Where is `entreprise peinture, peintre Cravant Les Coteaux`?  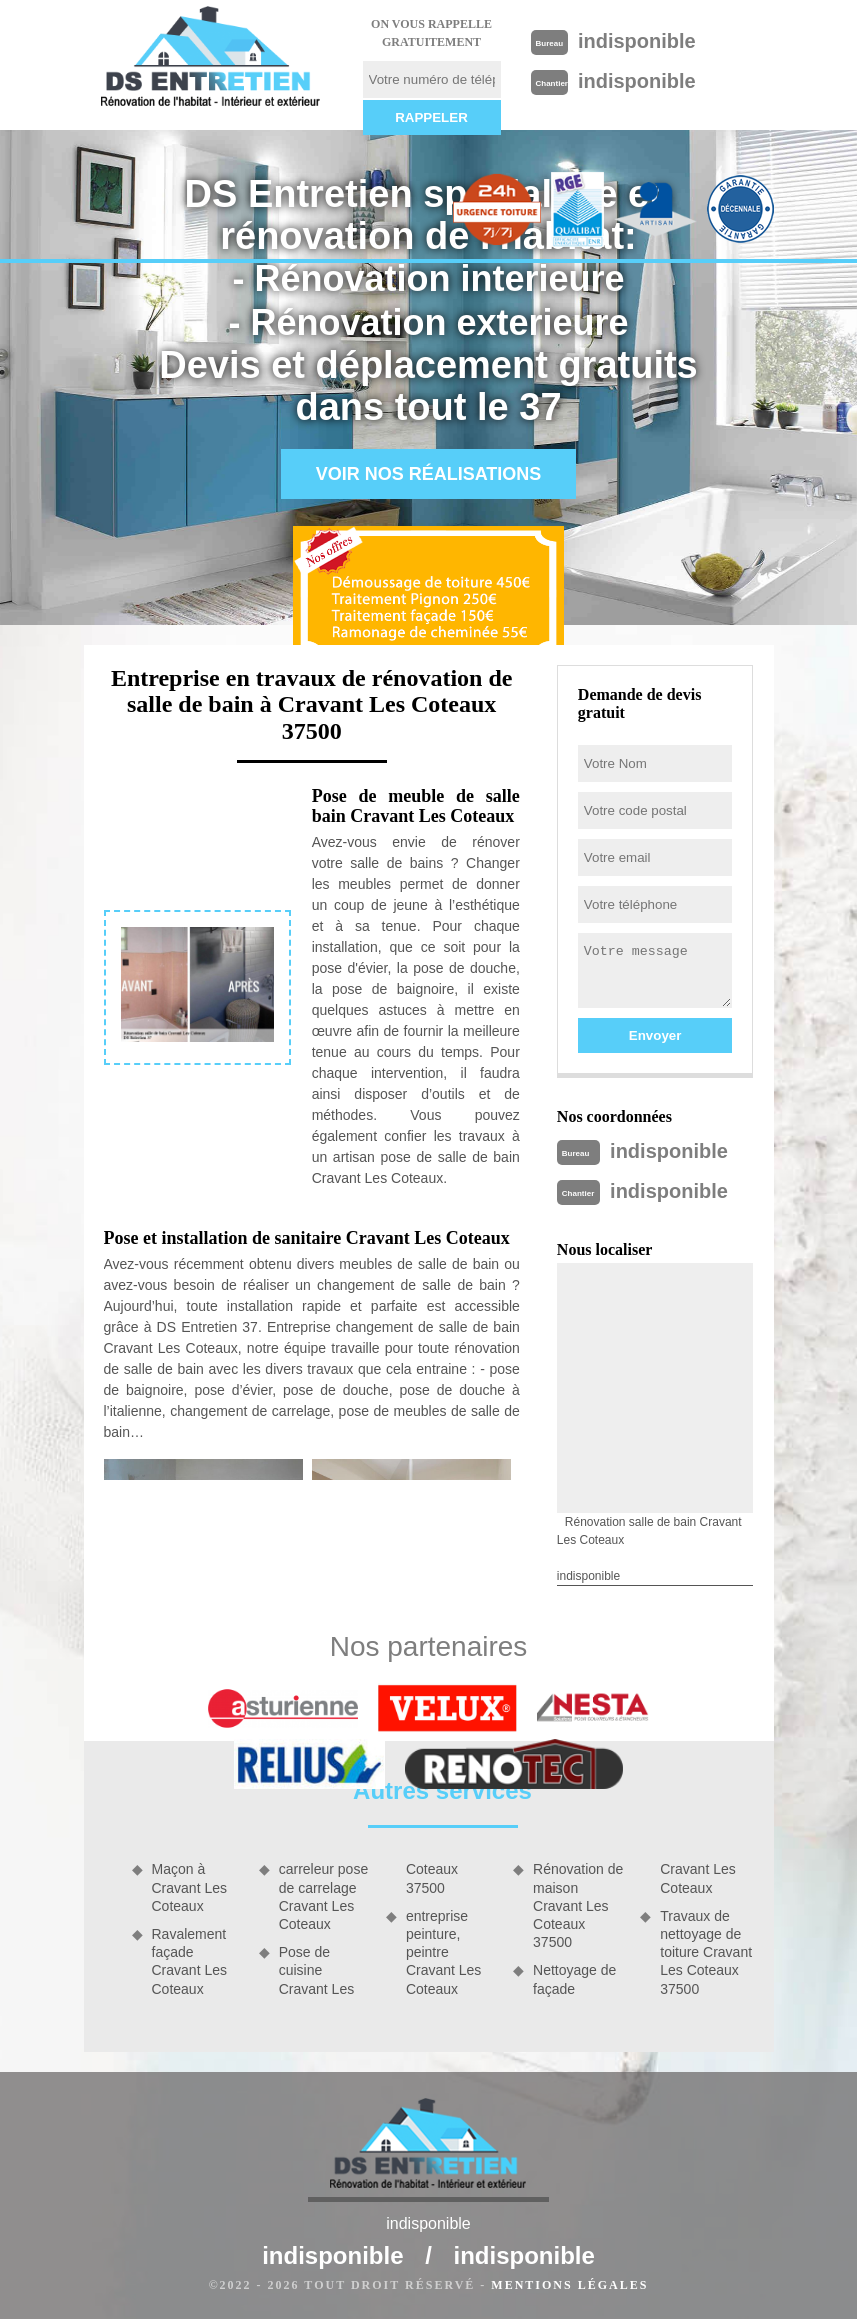
entreprise peinture, peintre Cravant Les Coteaux is located at coordinates (443, 1952).